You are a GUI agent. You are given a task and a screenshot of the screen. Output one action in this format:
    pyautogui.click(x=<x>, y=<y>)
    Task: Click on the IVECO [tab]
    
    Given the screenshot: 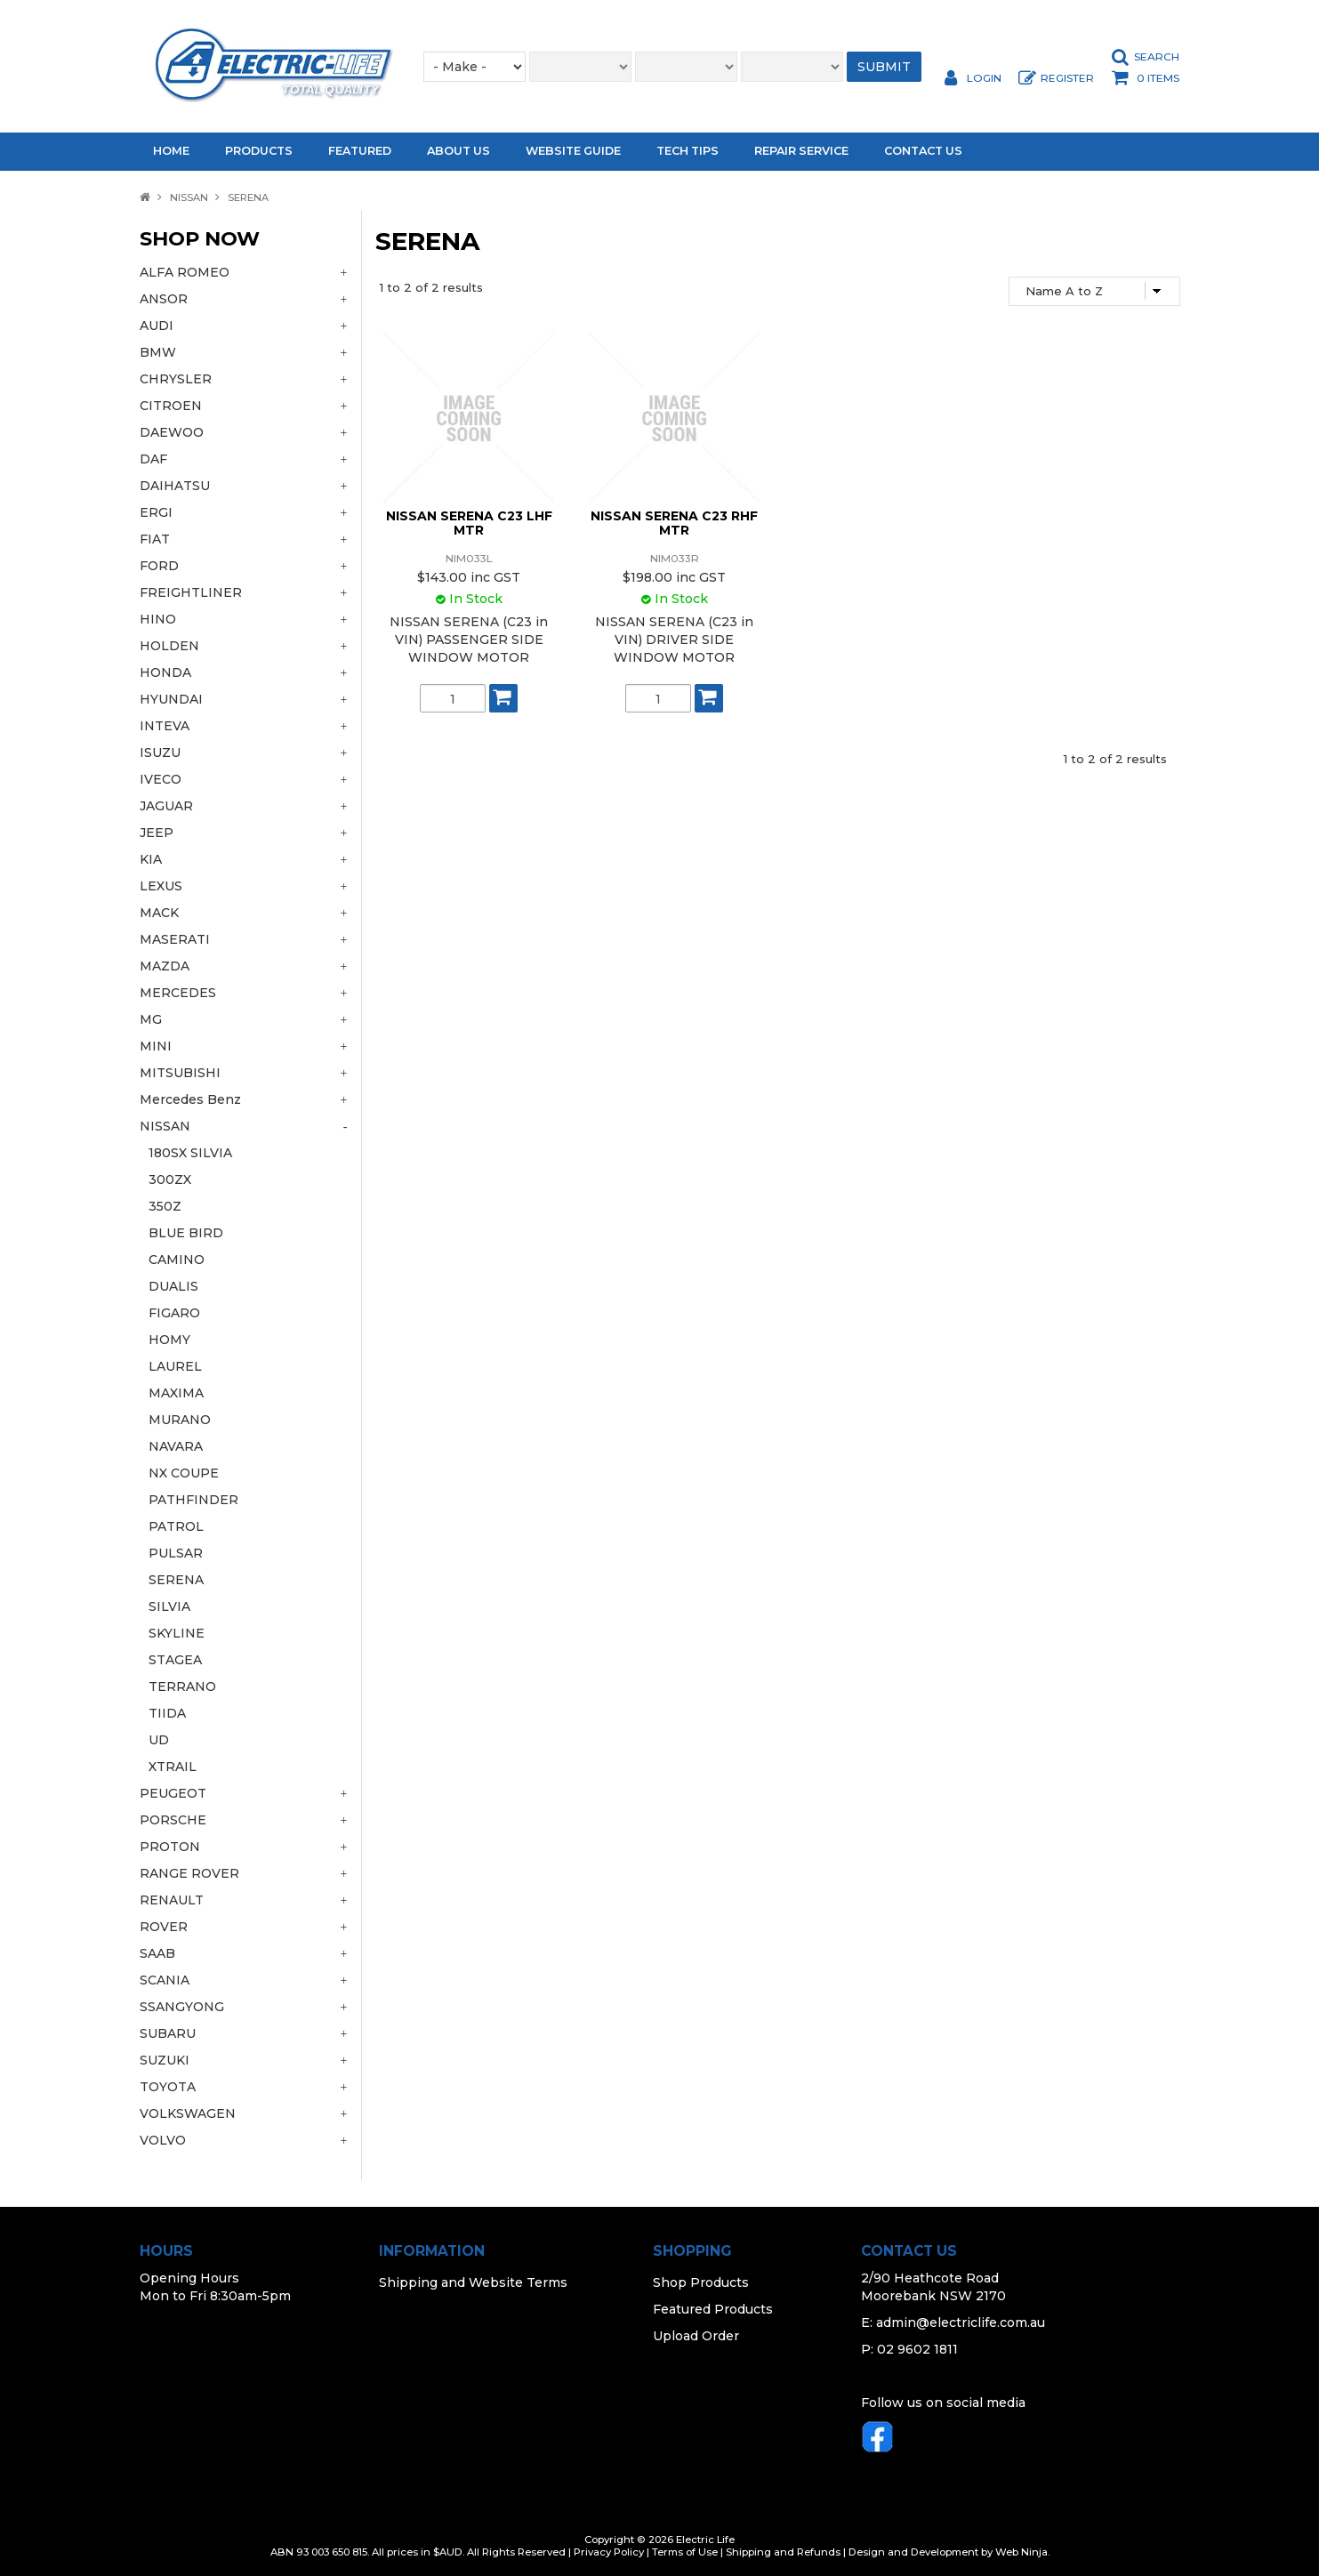 What is the action you would take?
    pyautogui.click(x=160, y=779)
    